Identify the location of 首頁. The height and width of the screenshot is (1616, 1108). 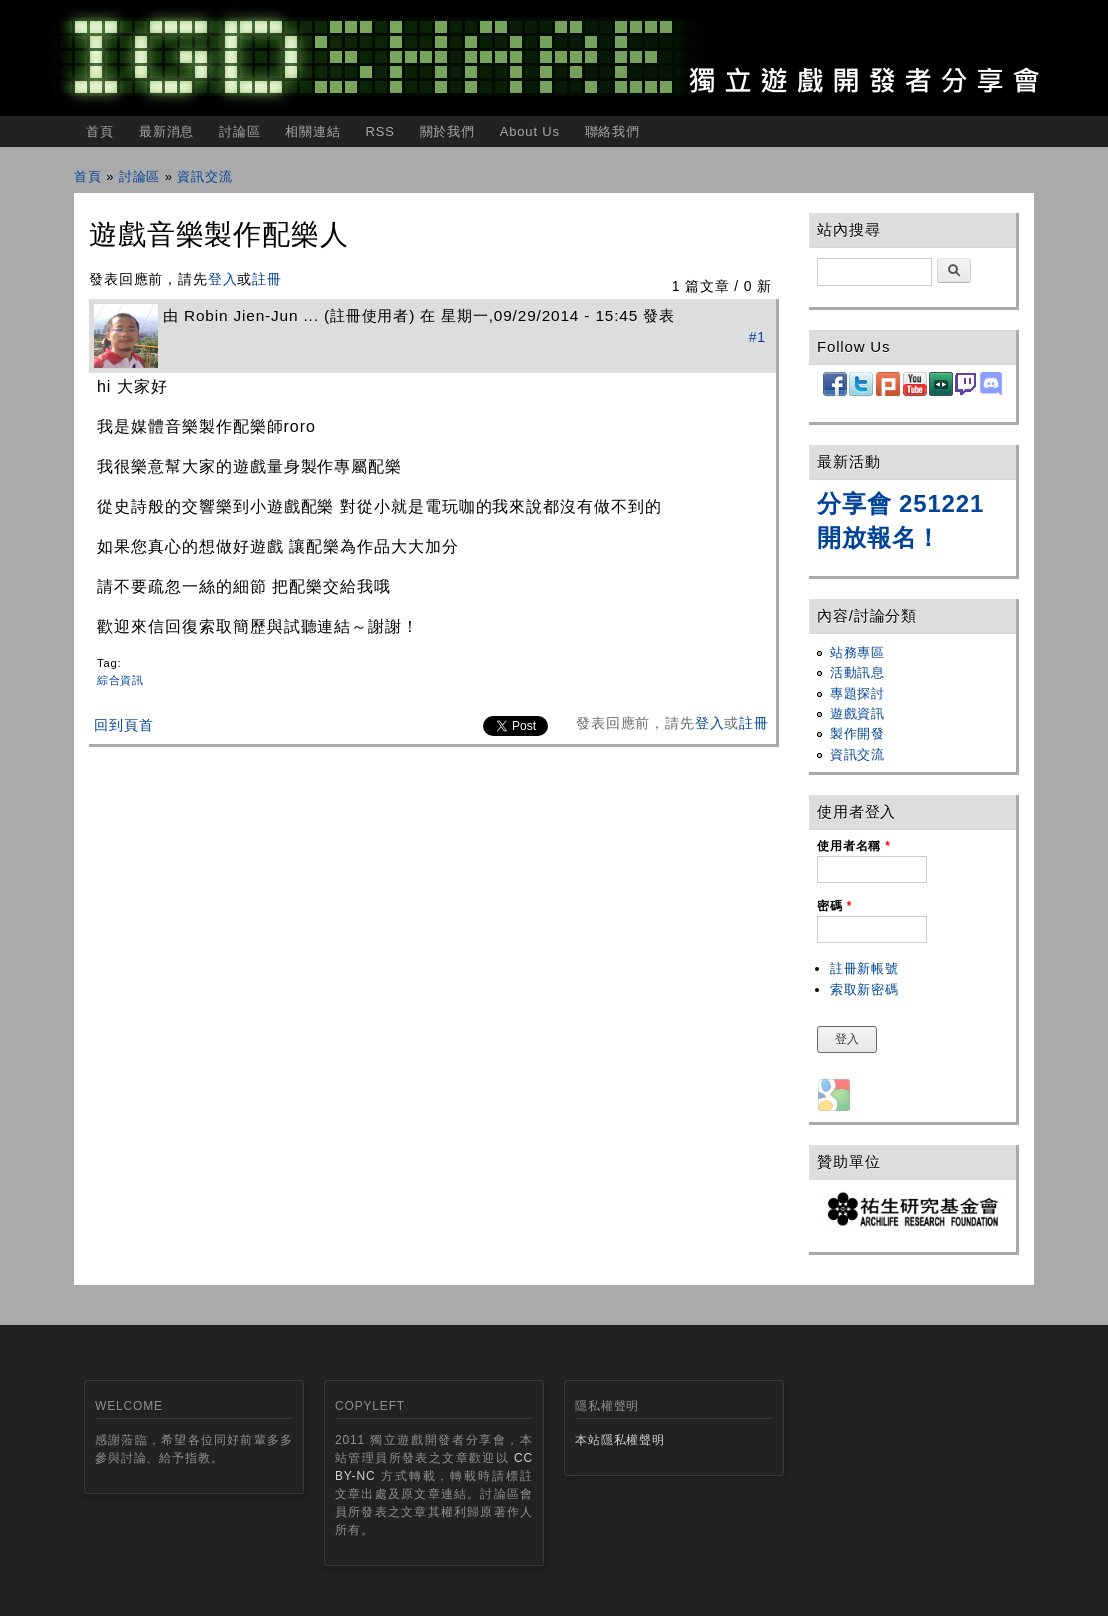
(100, 131).